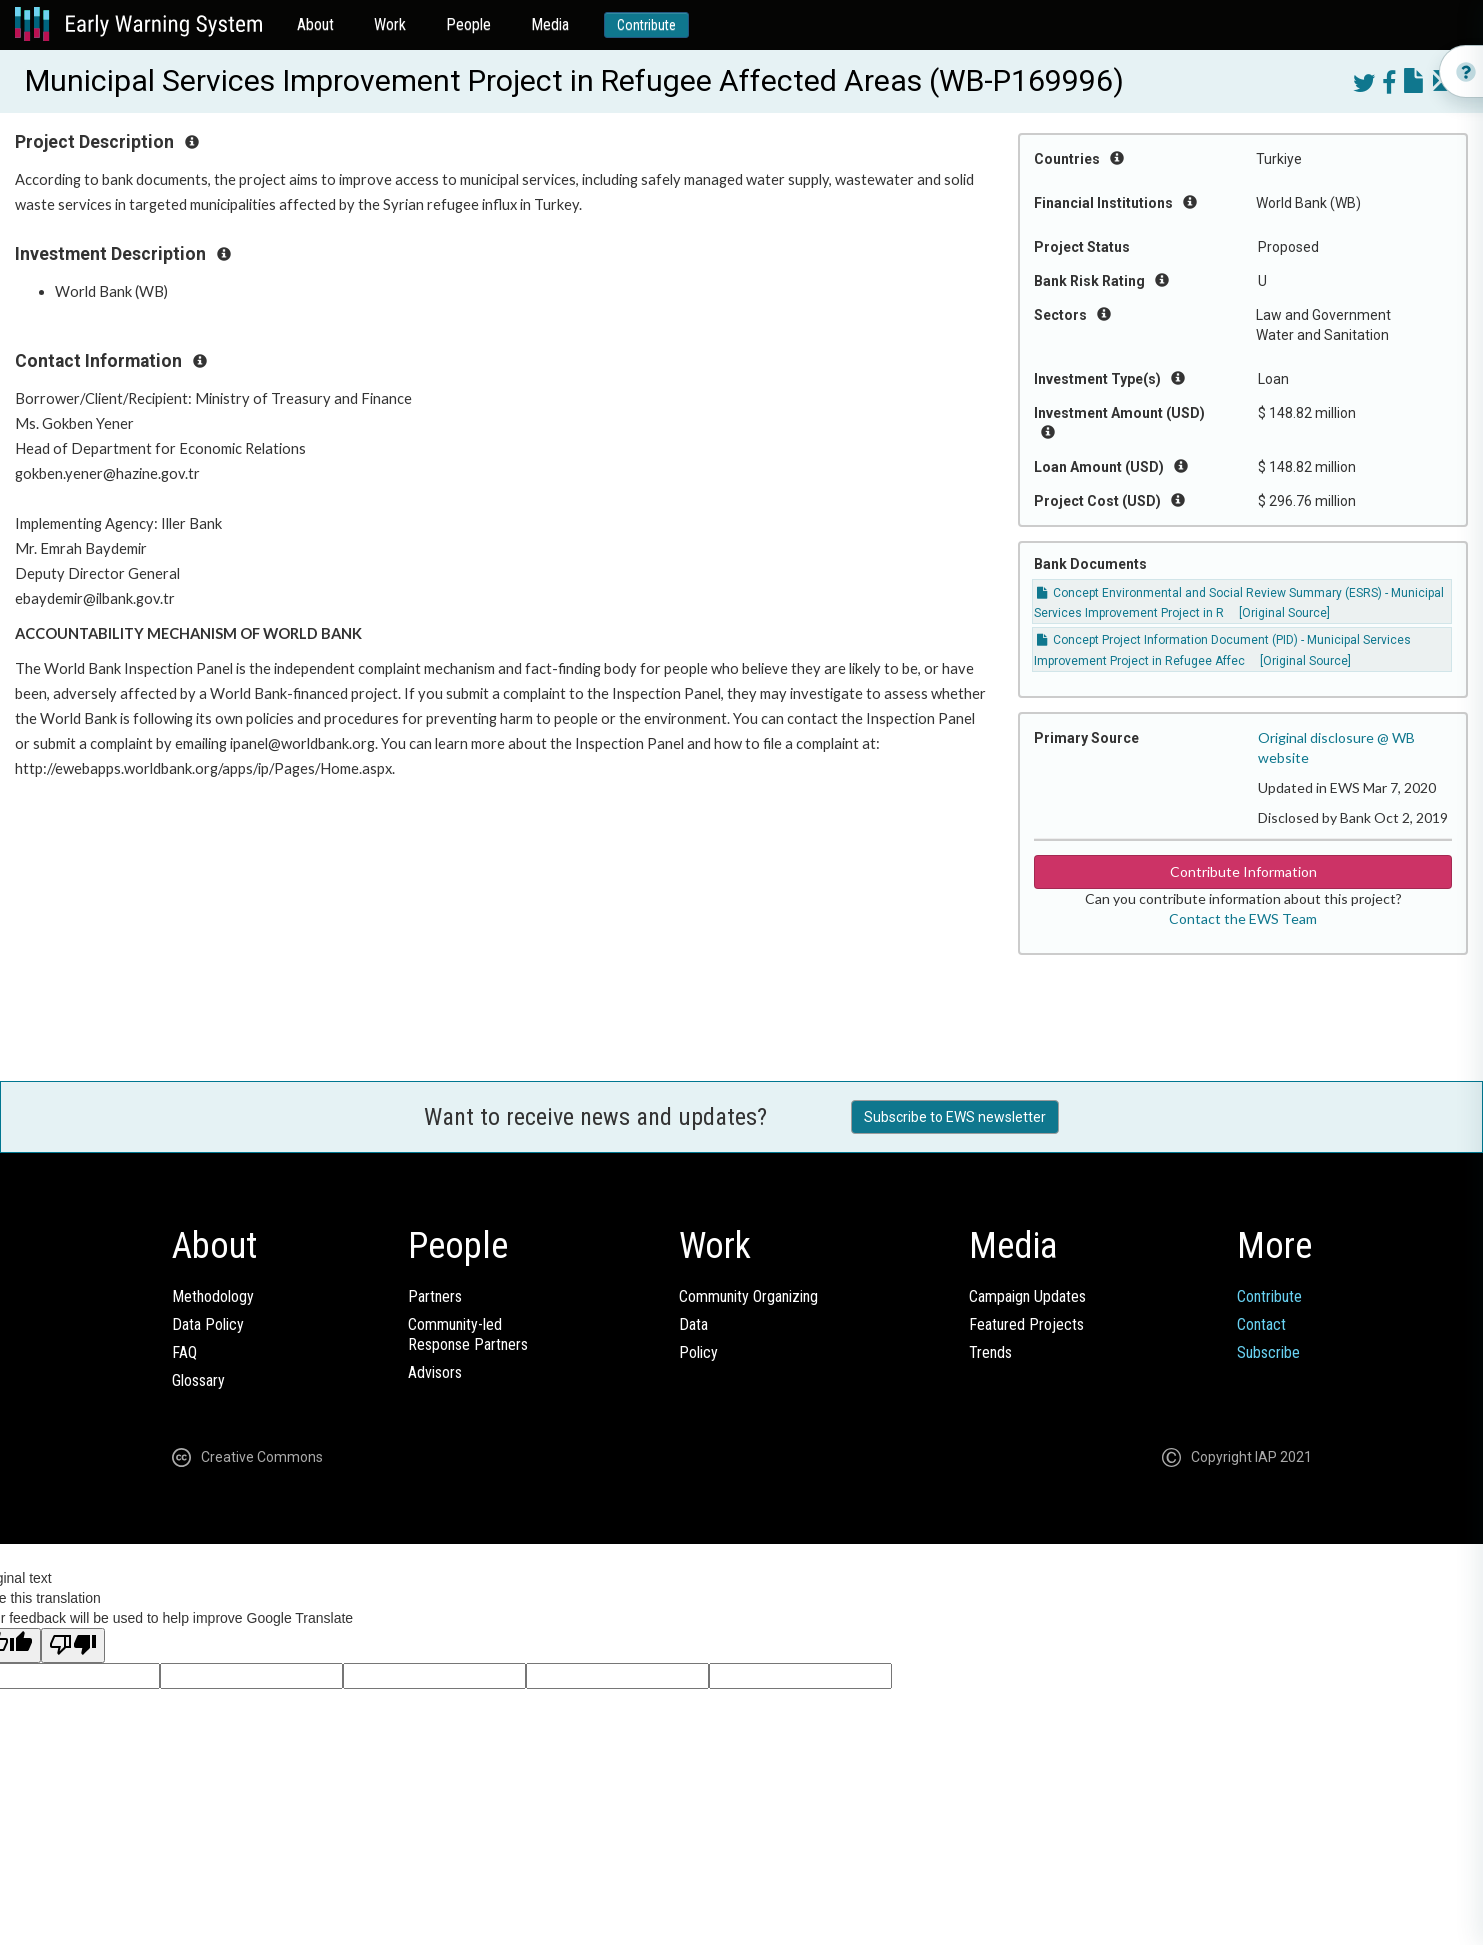 The width and height of the screenshot is (1483, 1945). What do you see at coordinates (468, 24) in the screenshot?
I see `People` at bounding box center [468, 24].